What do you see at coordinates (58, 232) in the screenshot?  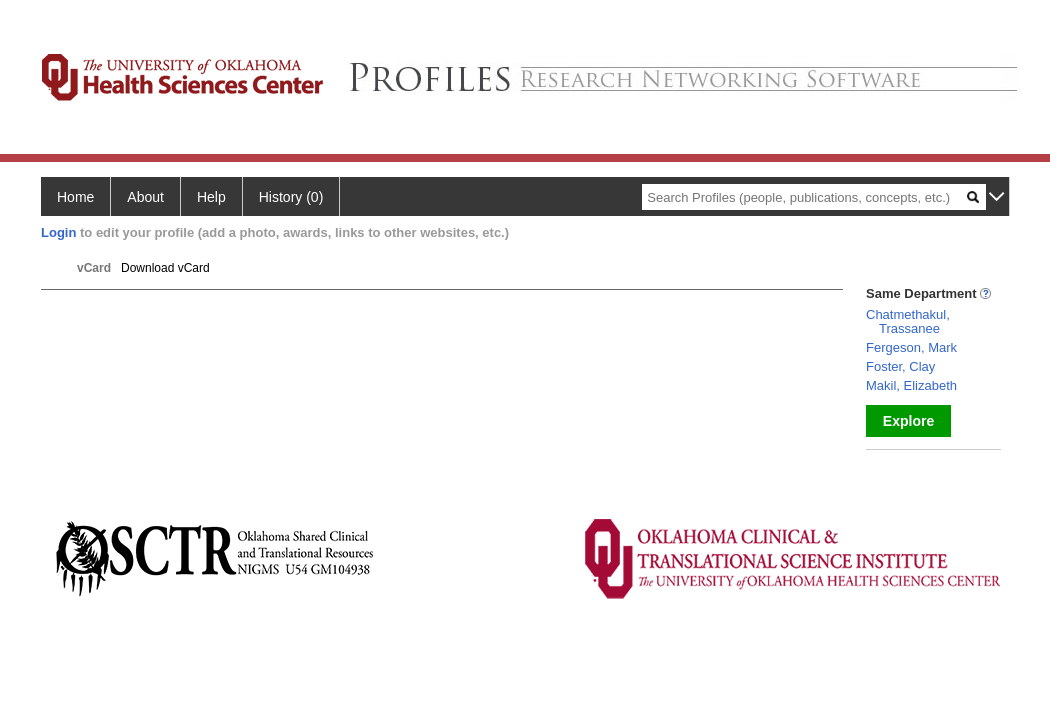 I see `Login` at bounding box center [58, 232].